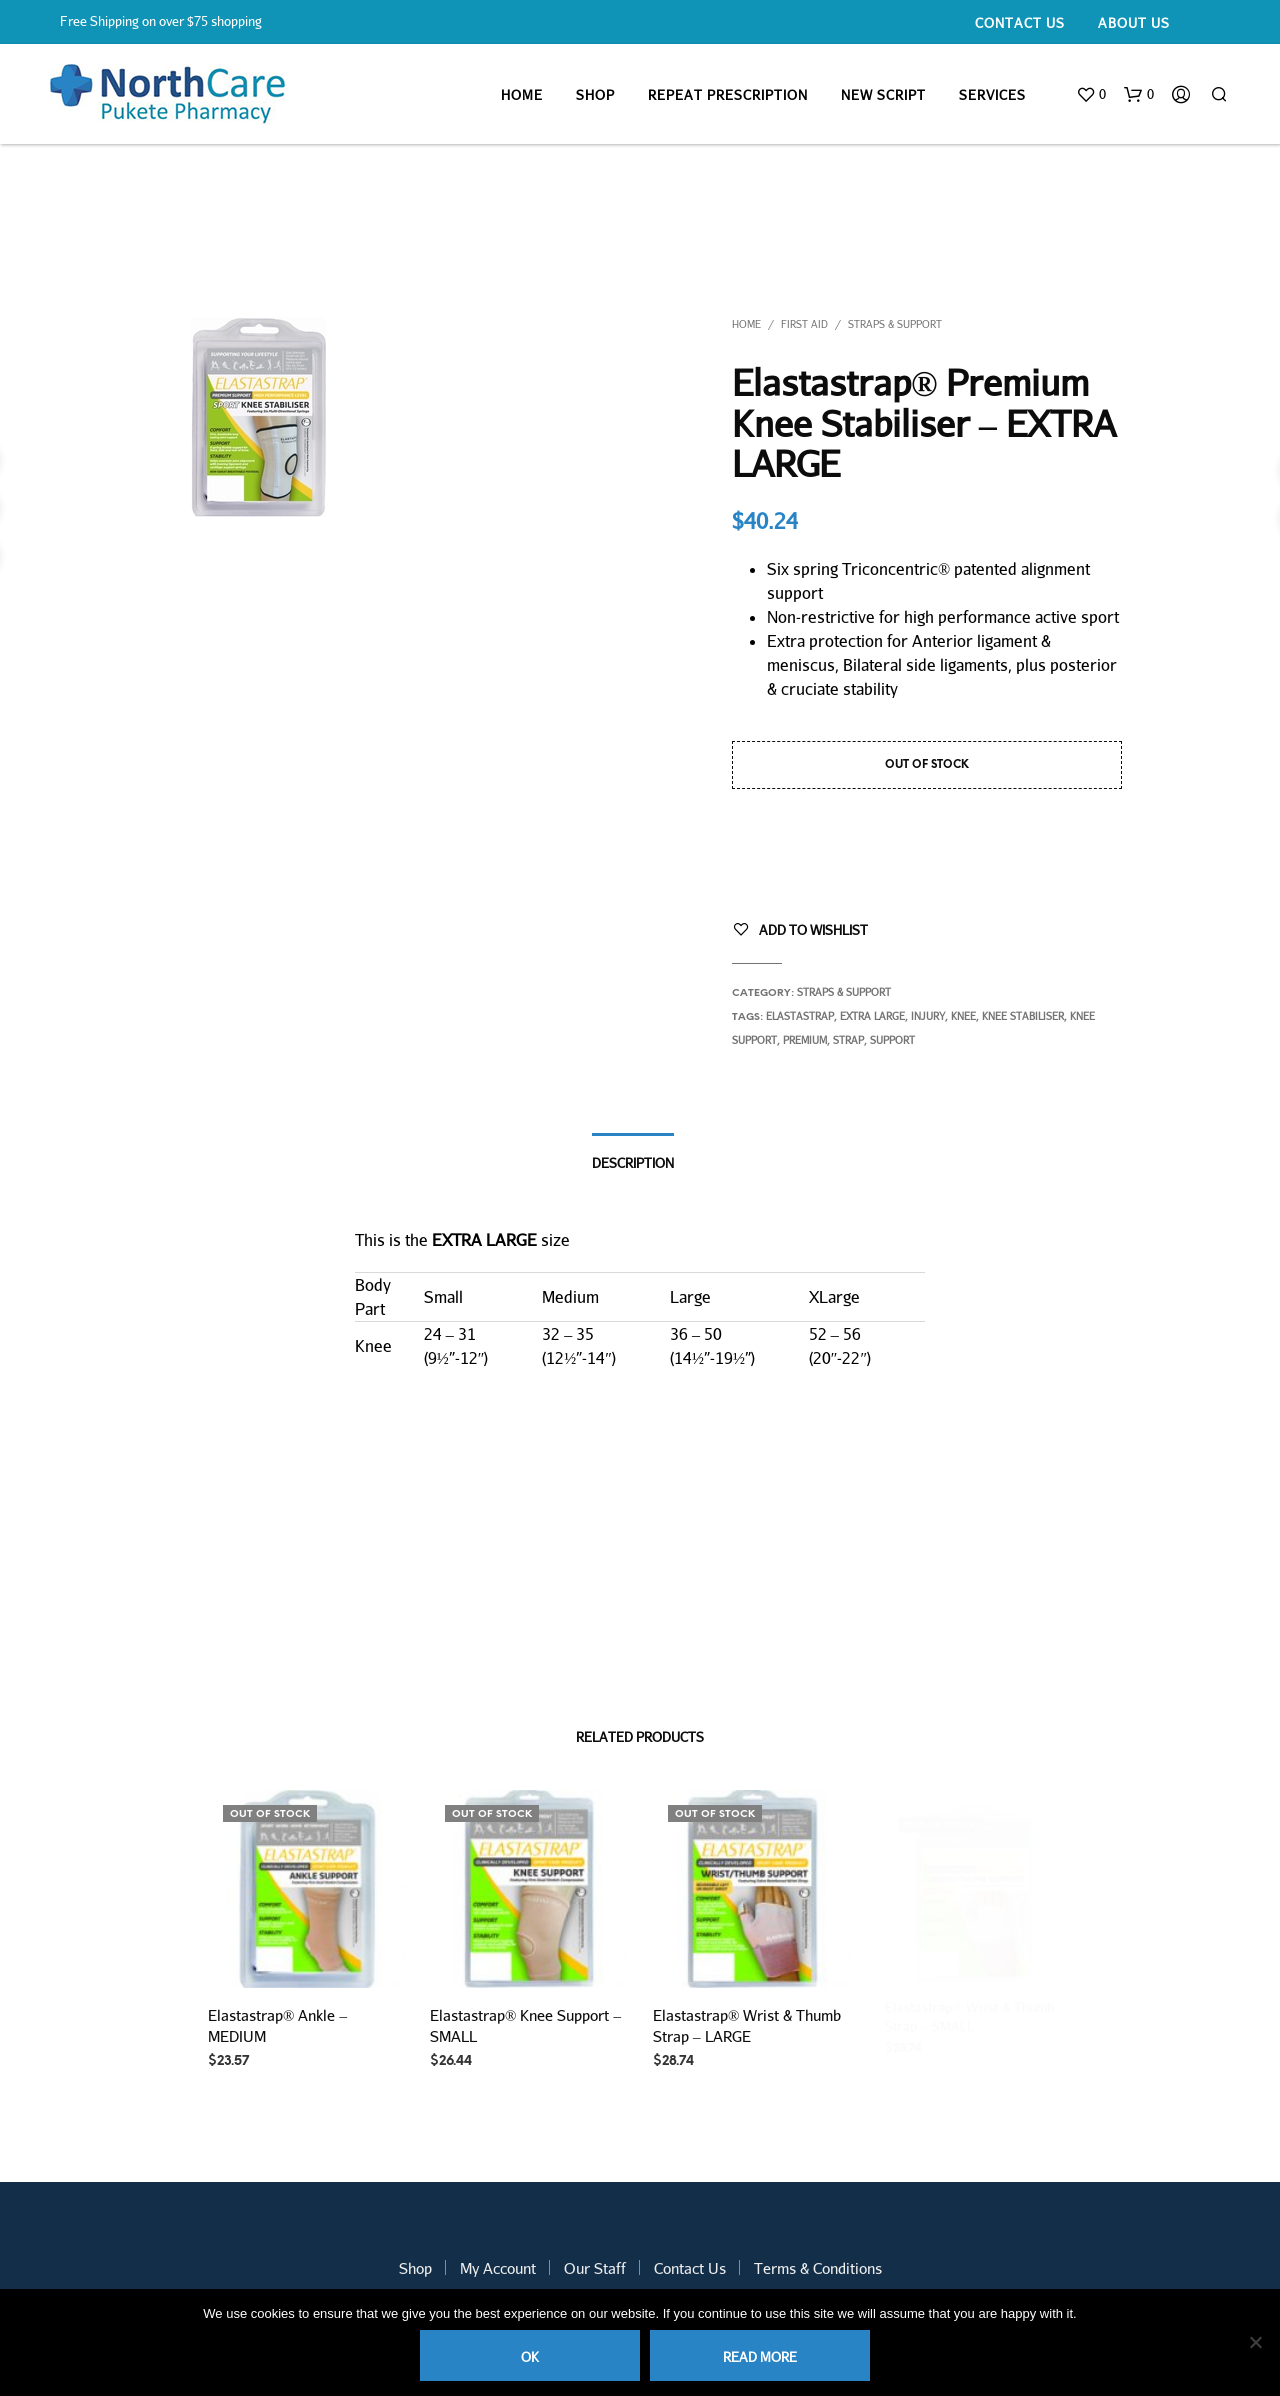 Image resolution: width=1280 pixels, height=2396 pixels. What do you see at coordinates (928, 1016) in the screenshot?
I see `injury` at bounding box center [928, 1016].